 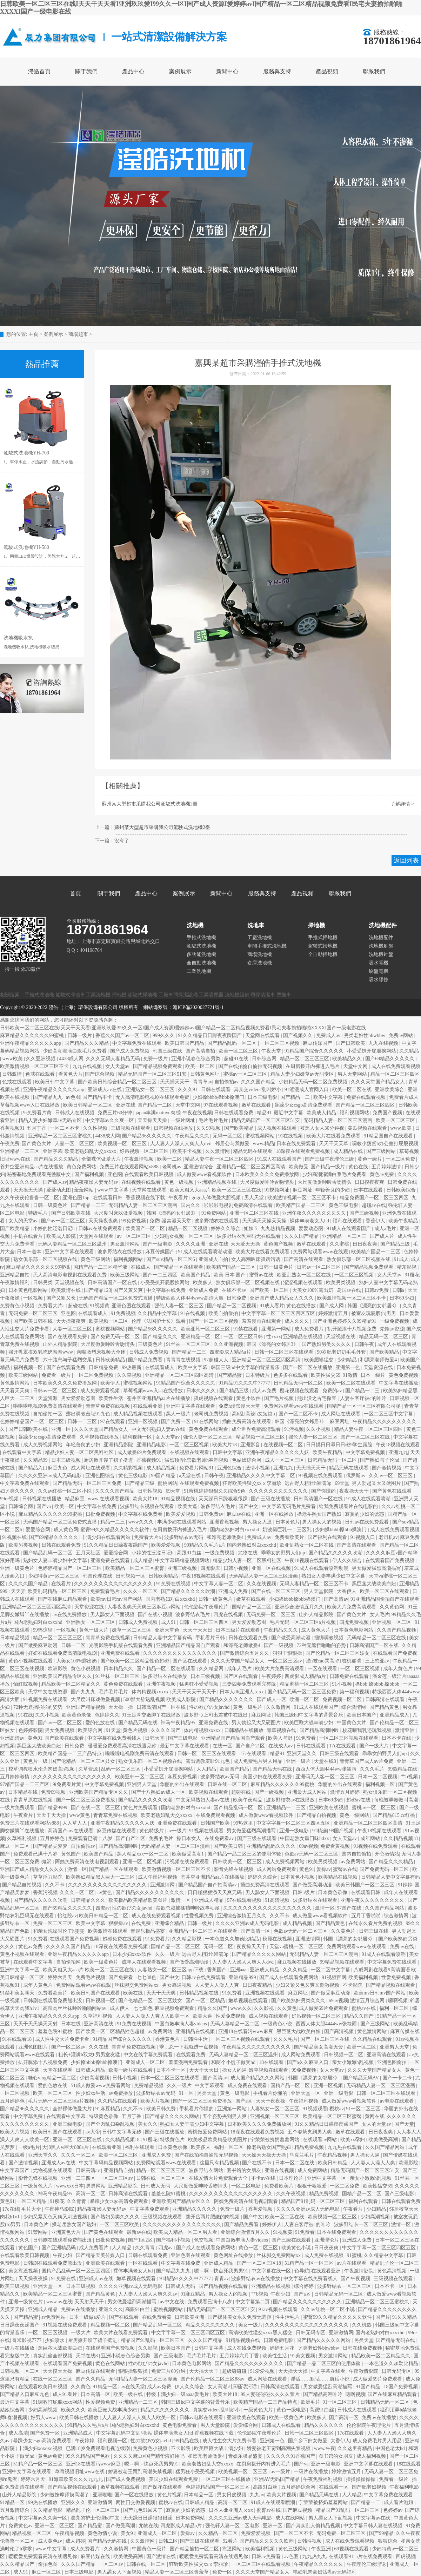 I want to click on 亚洲三级电影, so click(x=68, y=2124).